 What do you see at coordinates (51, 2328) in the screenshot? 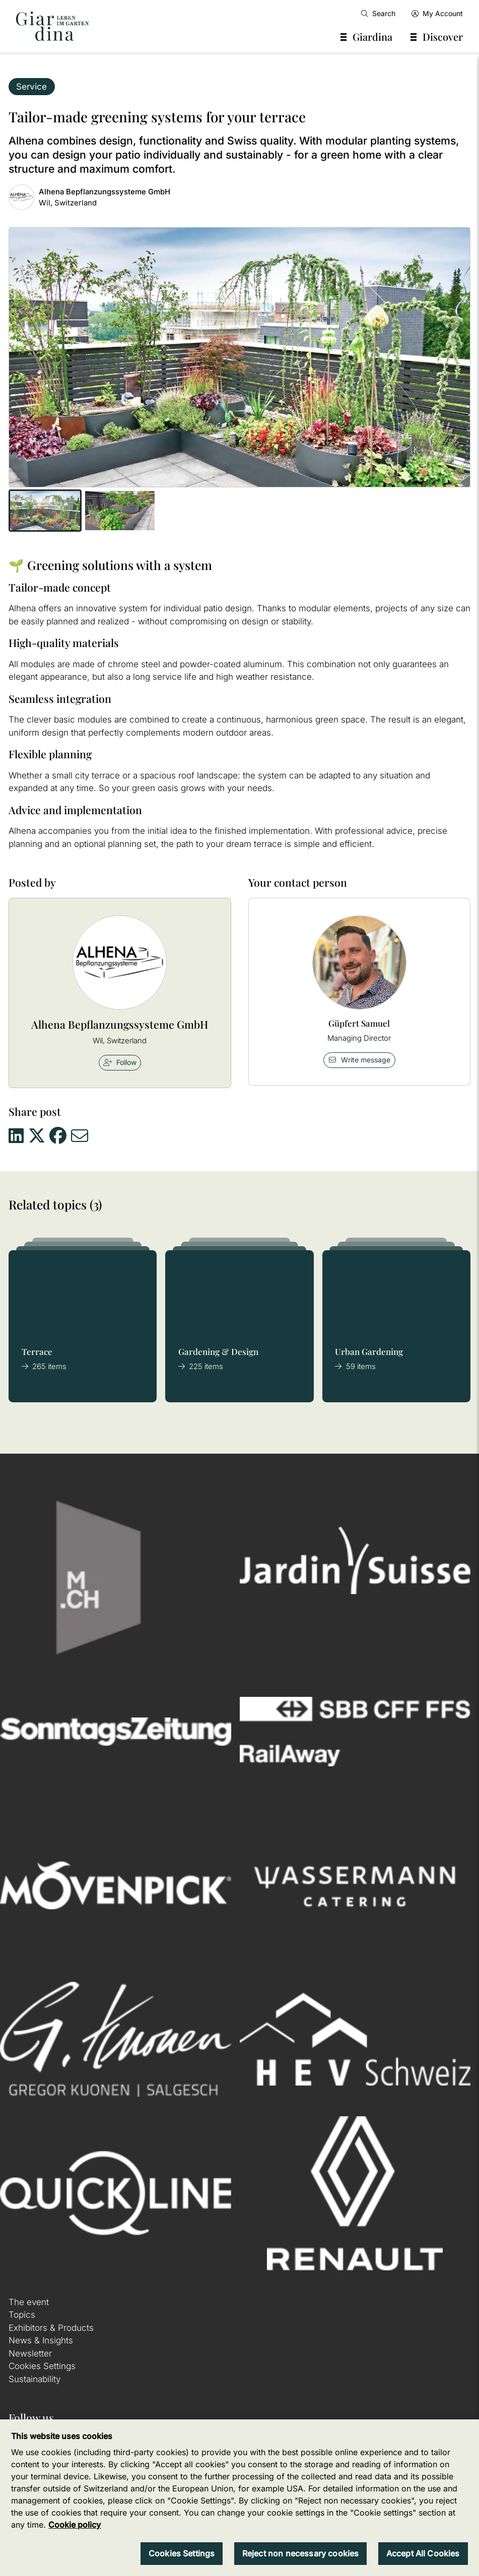
I see `Exhibitors & Products` at bounding box center [51, 2328].